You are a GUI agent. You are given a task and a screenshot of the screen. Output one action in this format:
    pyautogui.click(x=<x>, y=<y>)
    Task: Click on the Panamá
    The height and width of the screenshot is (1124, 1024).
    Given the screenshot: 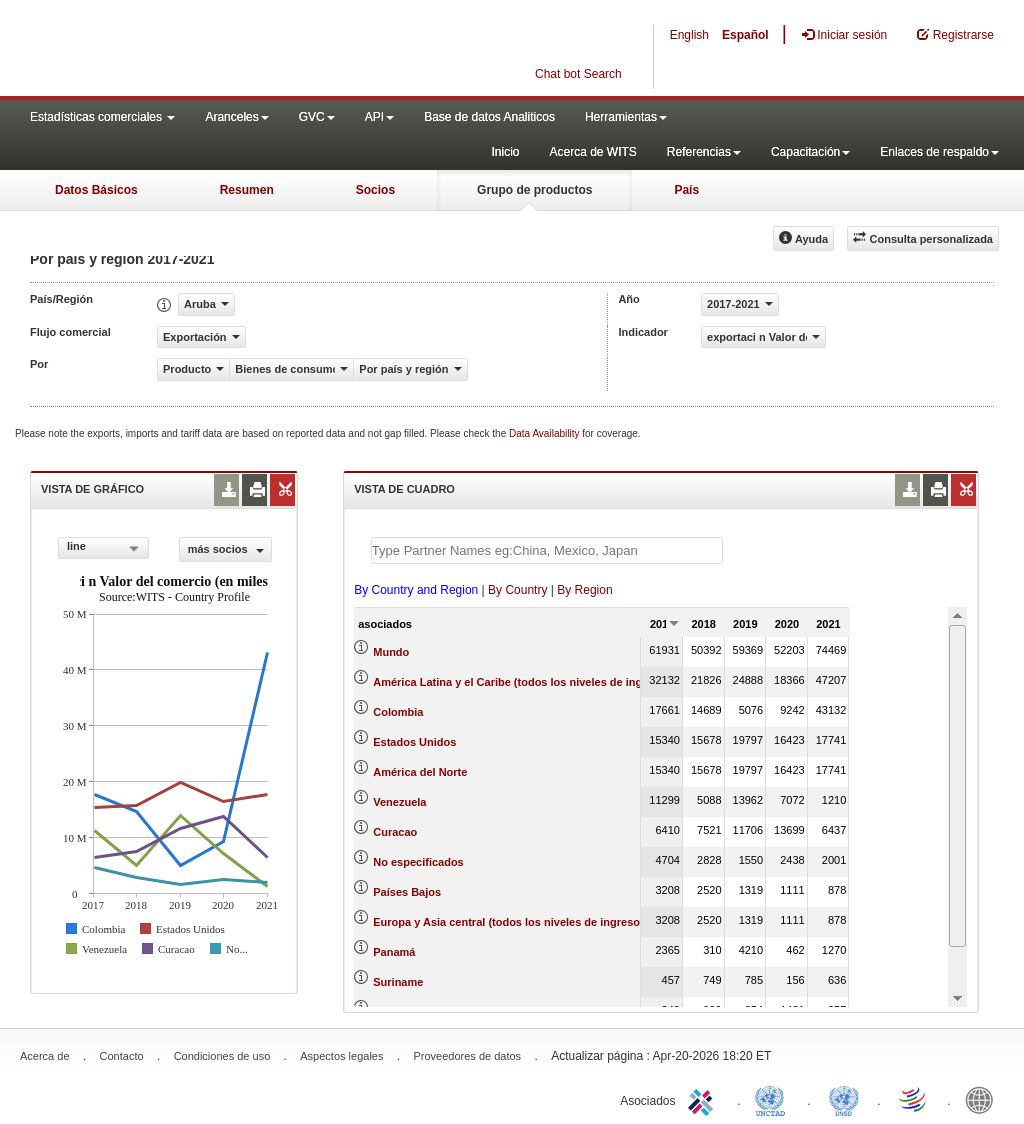 What is the action you would take?
    pyautogui.click(x=394, y=952)
    